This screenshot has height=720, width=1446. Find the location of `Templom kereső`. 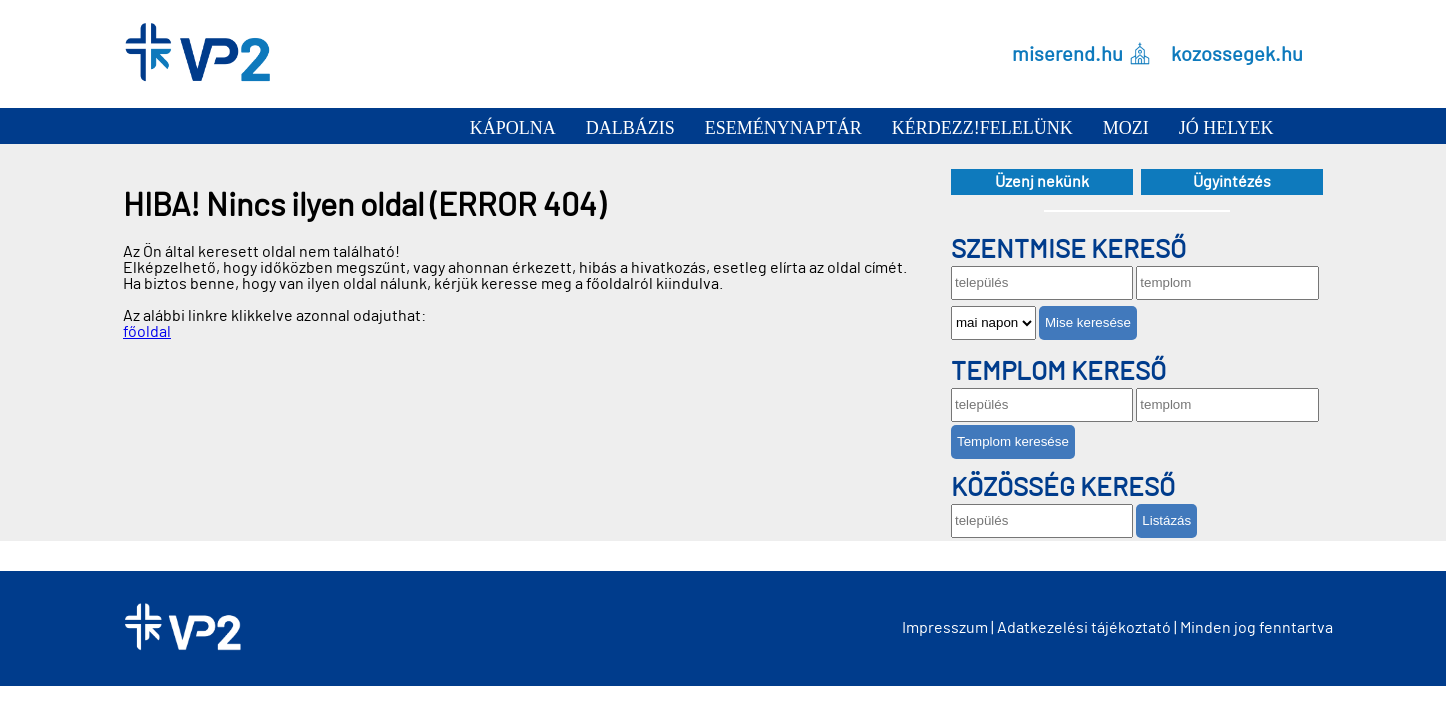

Templom kereső is located at coordinates (1058, 372).